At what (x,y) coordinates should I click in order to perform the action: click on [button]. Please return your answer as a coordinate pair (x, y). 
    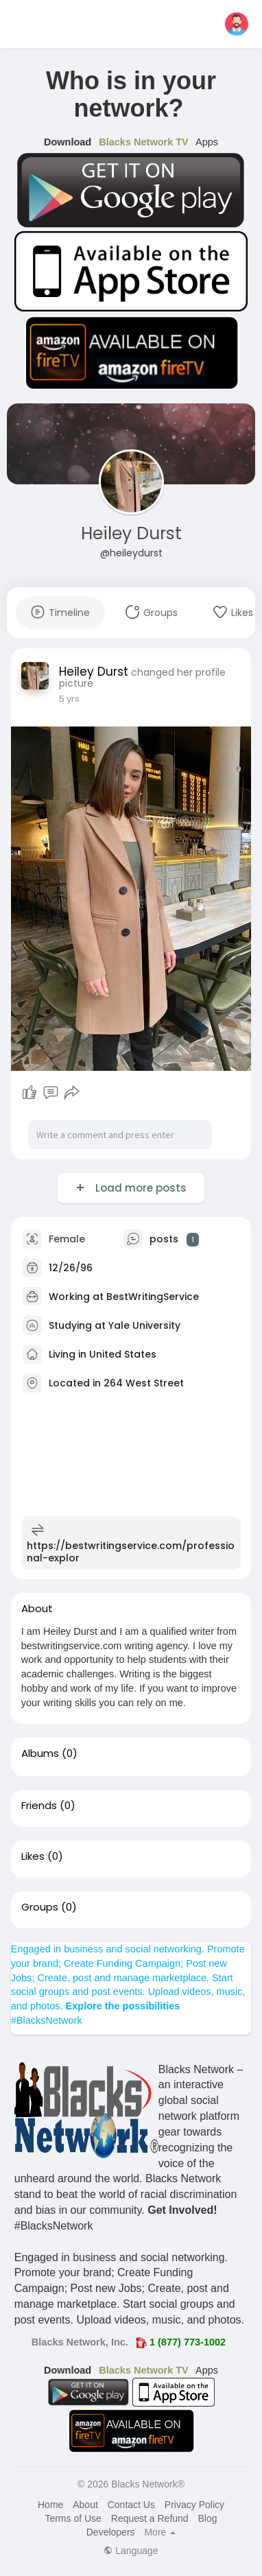
    Looking at the image, I should click on (237, 24).